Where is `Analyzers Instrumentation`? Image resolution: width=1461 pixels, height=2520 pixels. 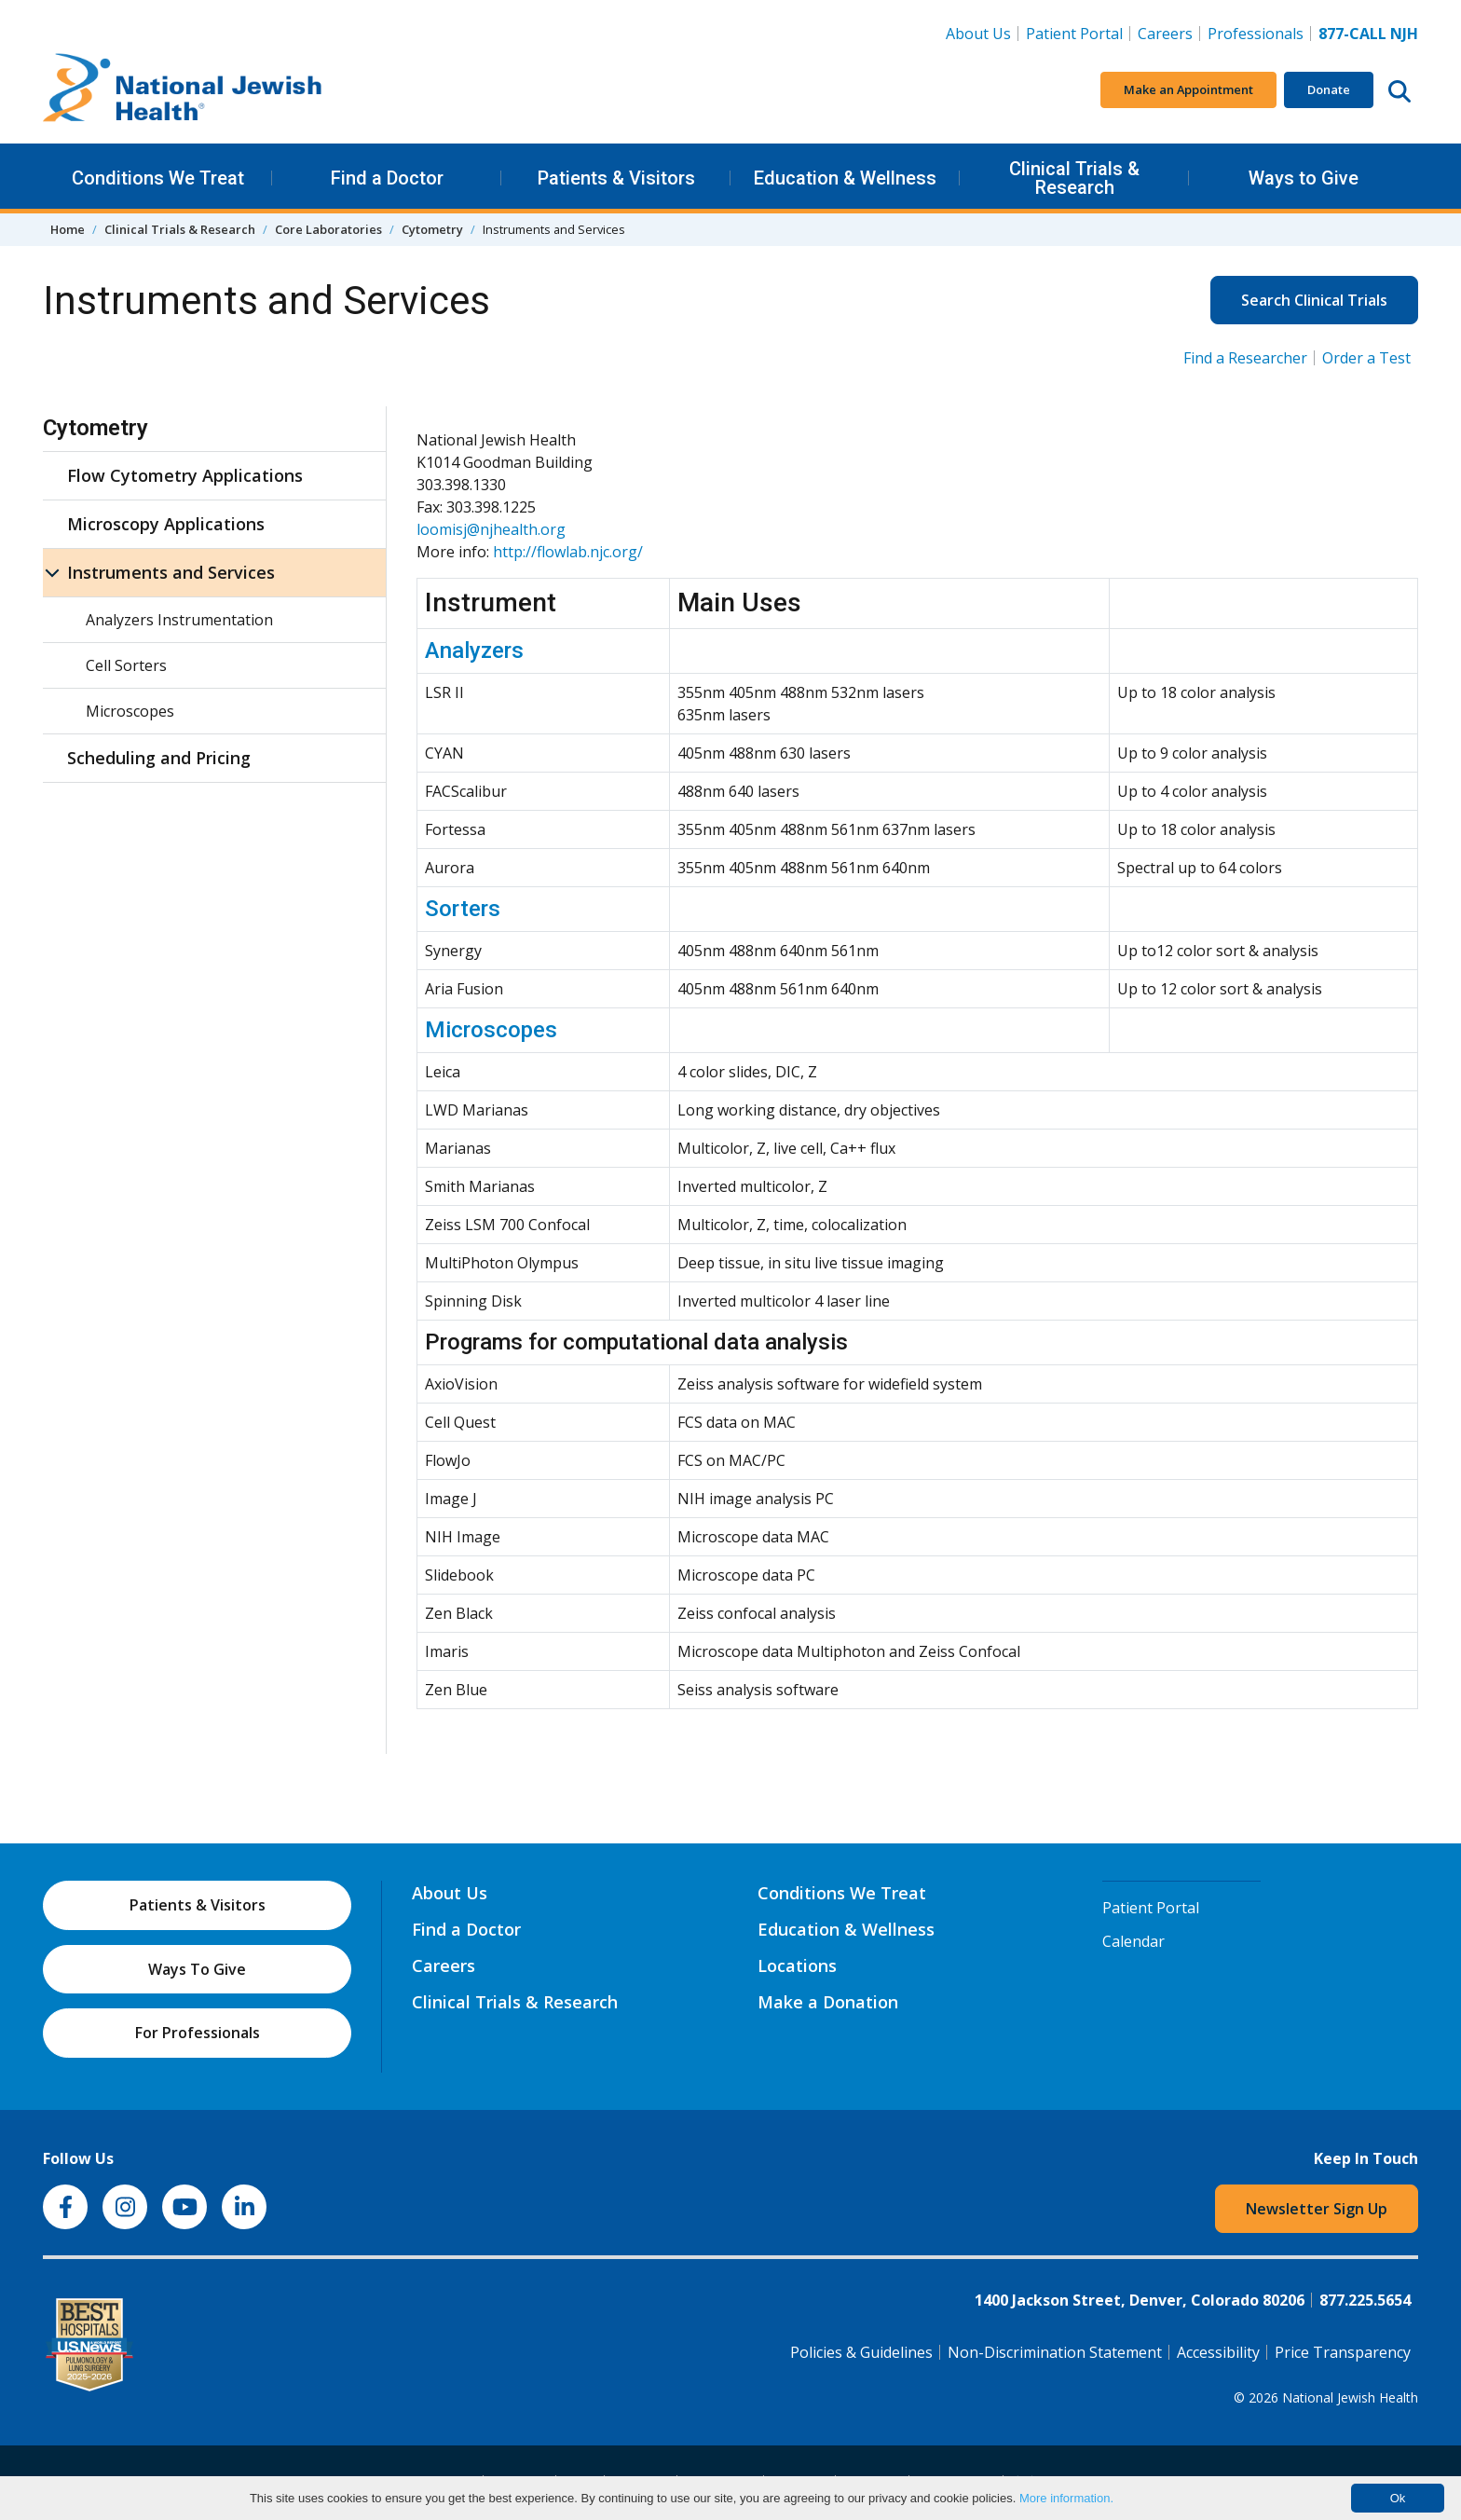 Analyzers Instrumentation is located at coordinates (179, 619).